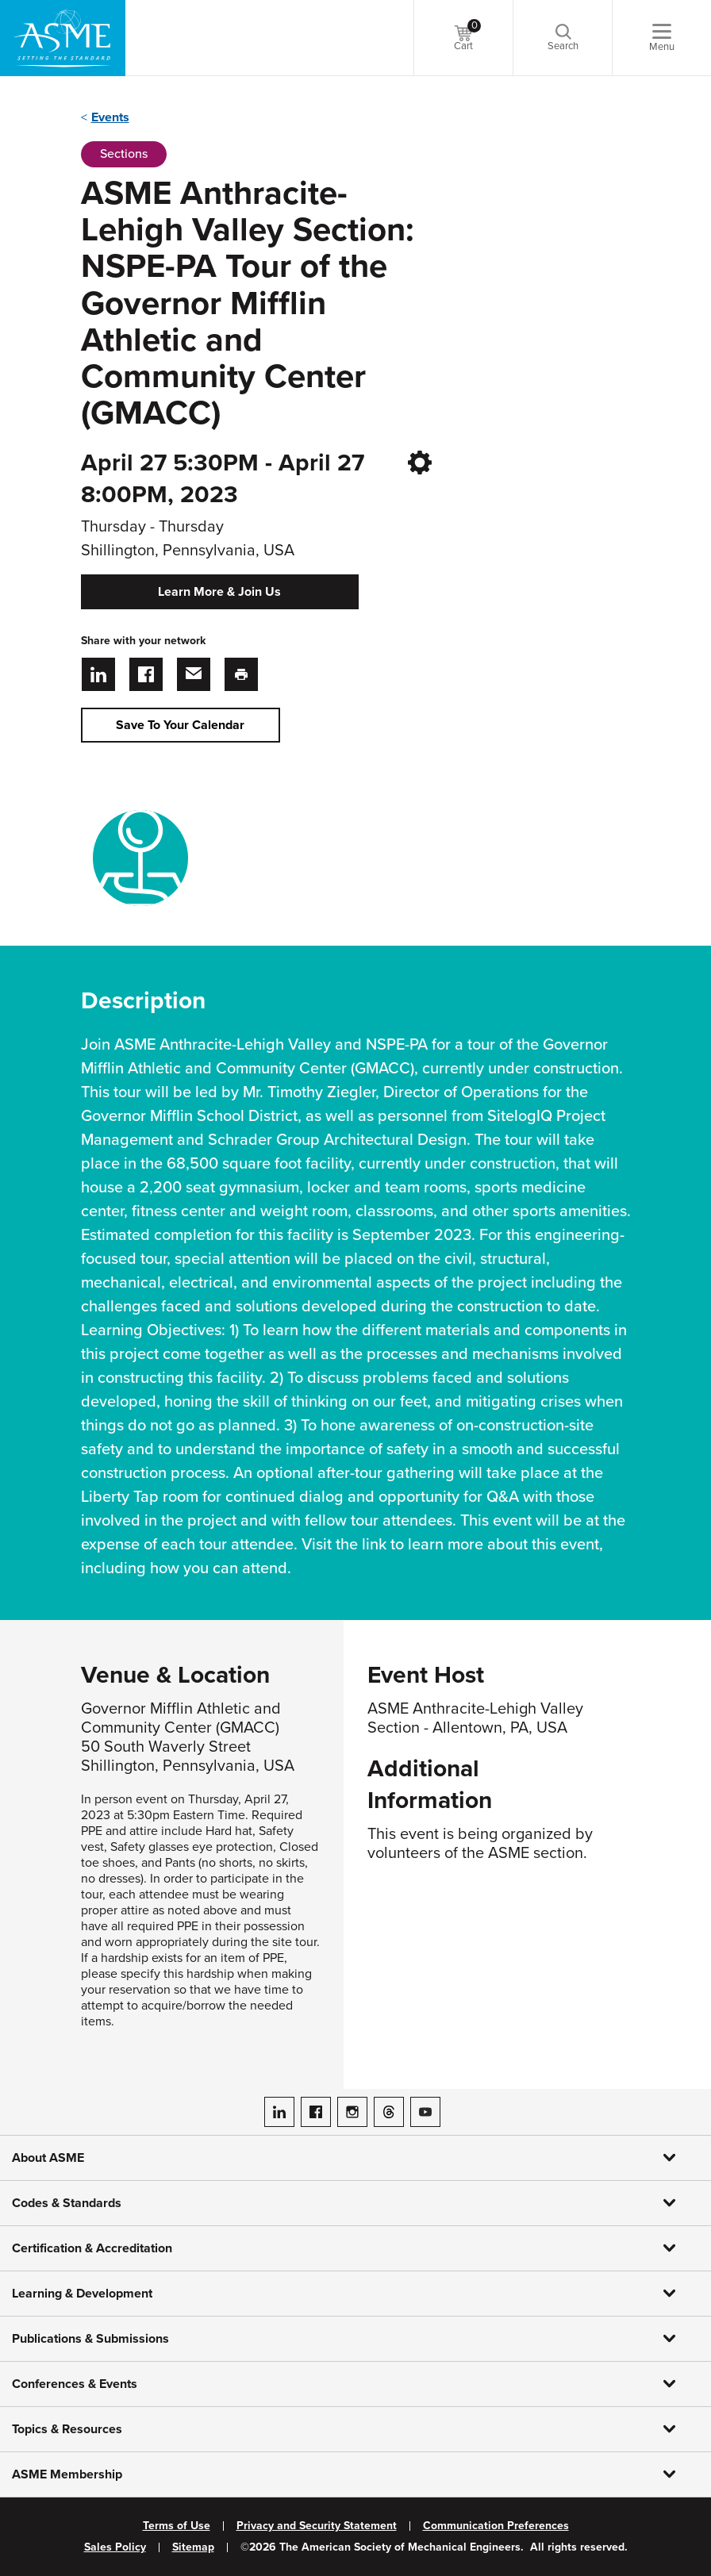 This screenshot has width=711, height=2576. Describe the element at coordinates (496, 2526) in the screenshot. I see `Communication Preferences` at that location.